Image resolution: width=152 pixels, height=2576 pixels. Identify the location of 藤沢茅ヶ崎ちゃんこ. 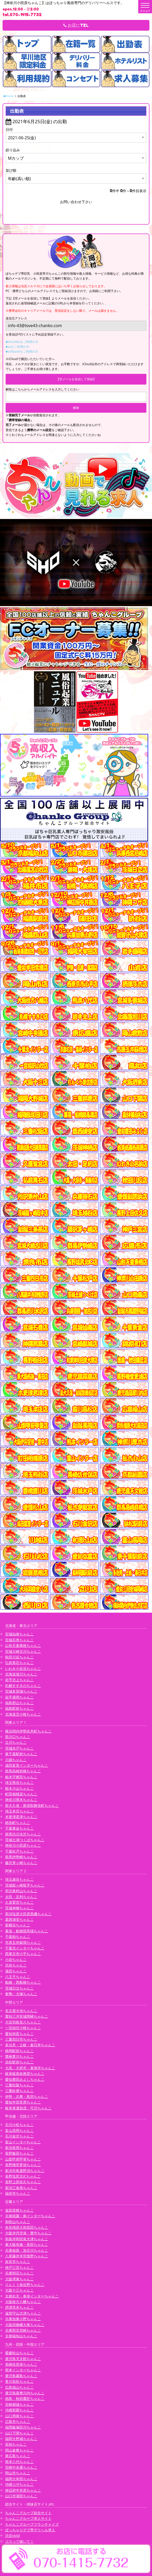
(21, 1862).